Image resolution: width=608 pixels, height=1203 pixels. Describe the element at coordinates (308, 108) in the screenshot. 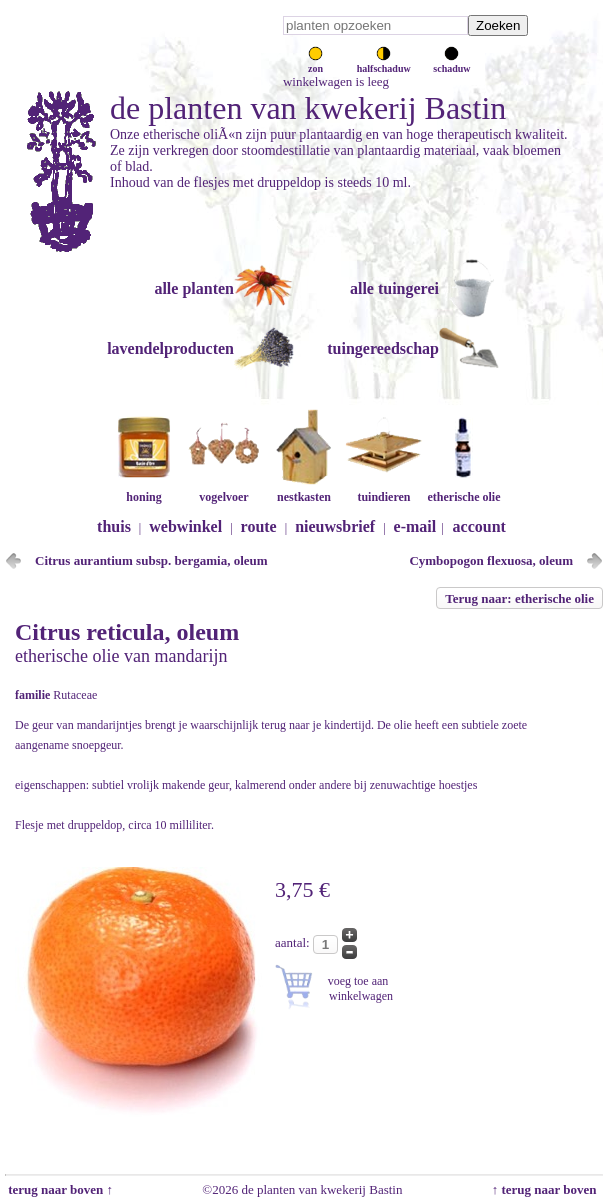

I see `de planten van kwekerij Bastin` at that location.